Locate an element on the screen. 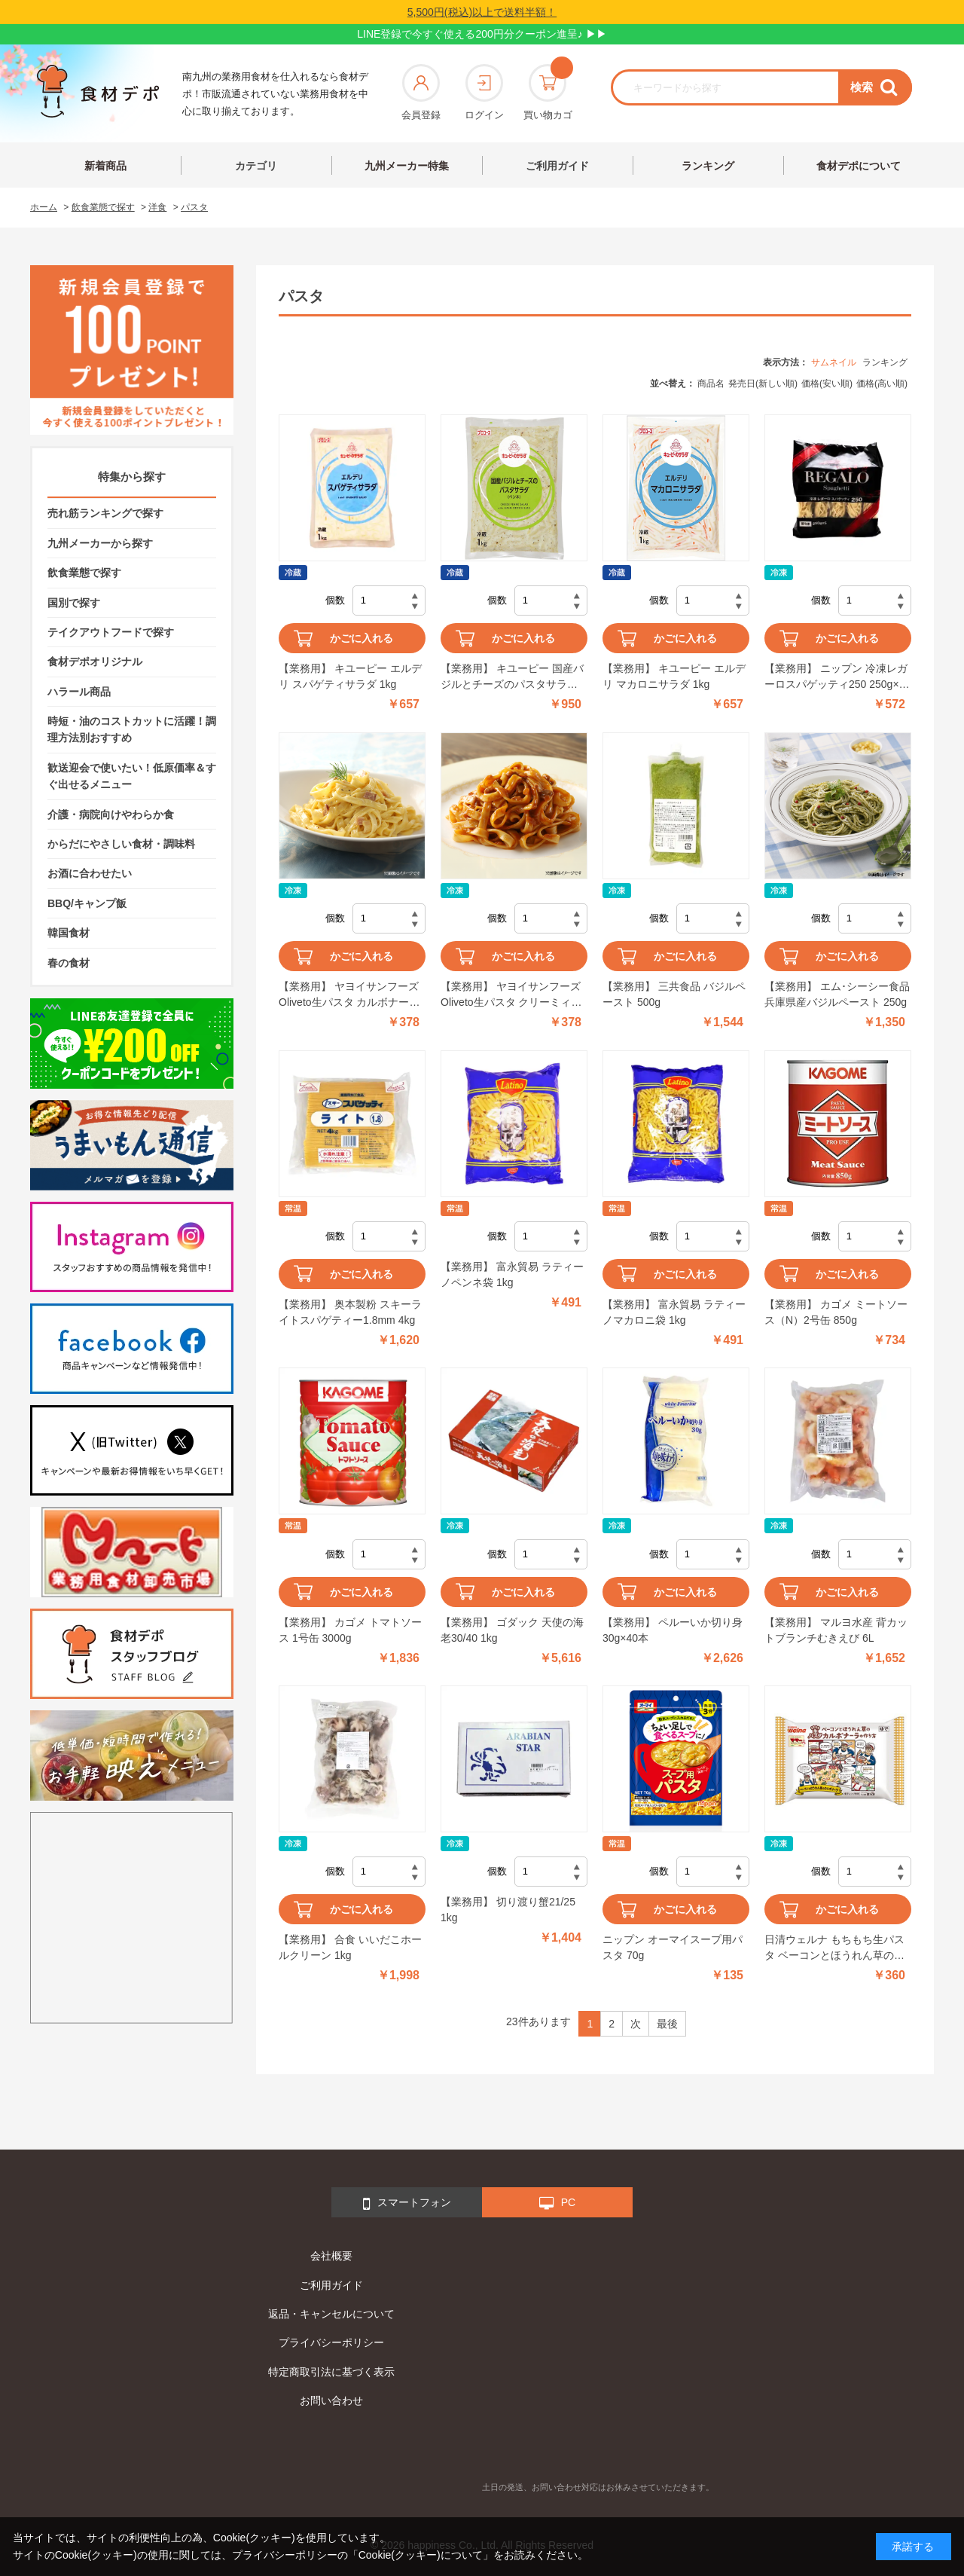 Image resolution: width=964 pixels, height=2576 pixels. 日清ウェルナ もちもち生パスタ ベーコンとほうれん草のカルボナーラ 1食分 is located at coordinates (834, 1948).